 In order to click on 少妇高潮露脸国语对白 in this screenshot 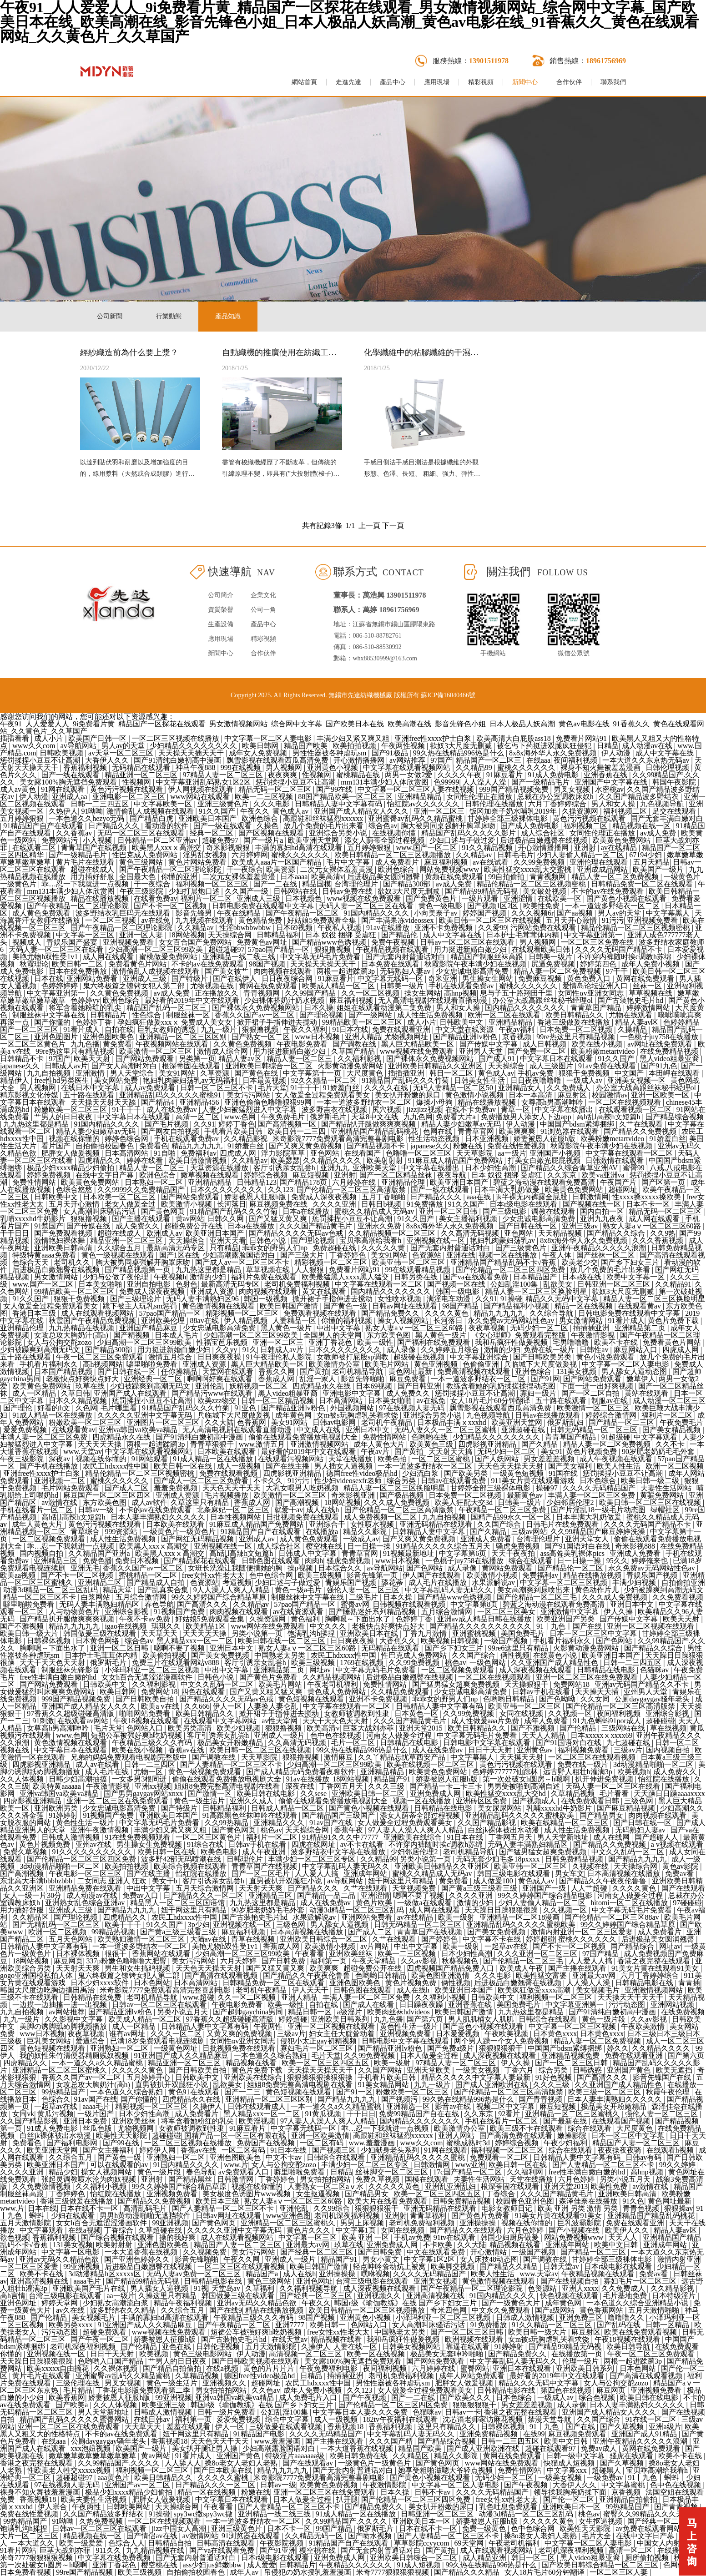, I will do `click(239, 1255)`.